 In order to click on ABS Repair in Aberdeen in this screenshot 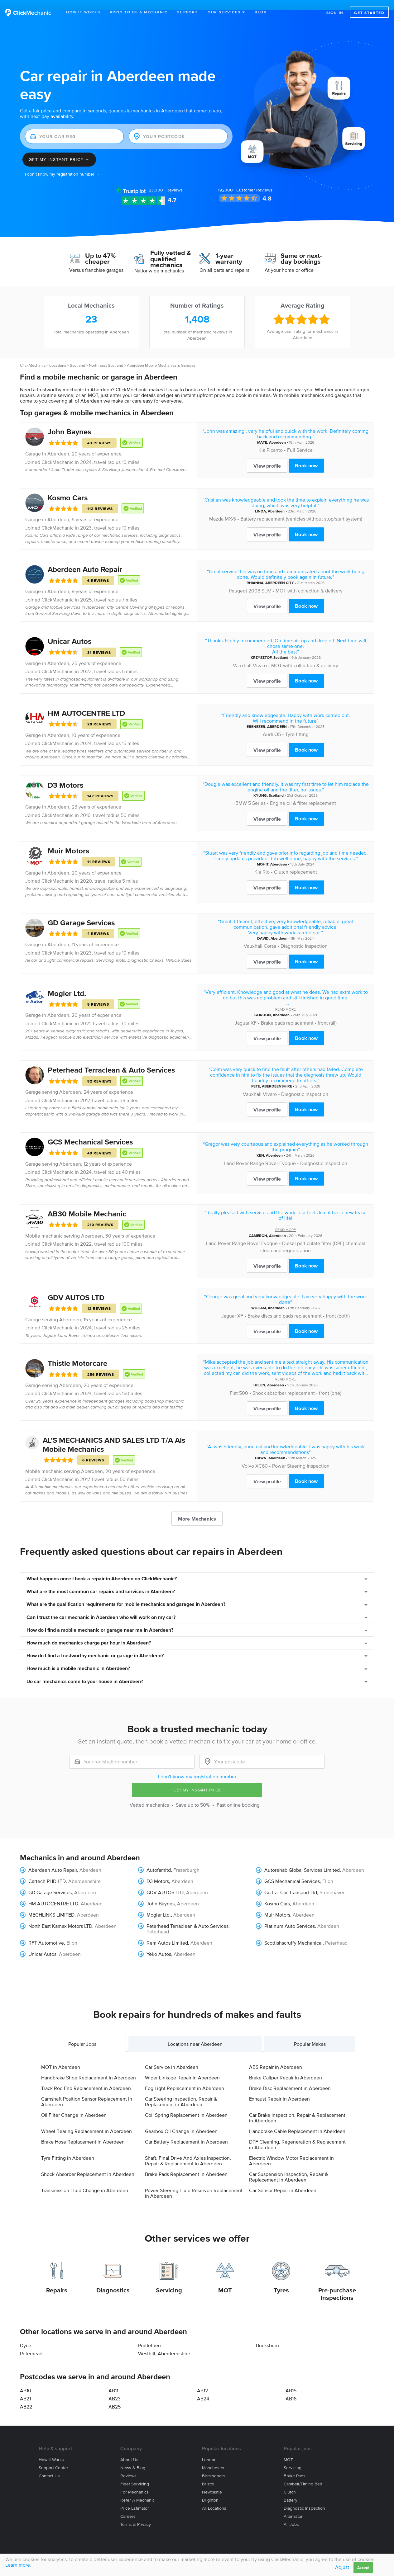, I will do `click(275, 2056)`.